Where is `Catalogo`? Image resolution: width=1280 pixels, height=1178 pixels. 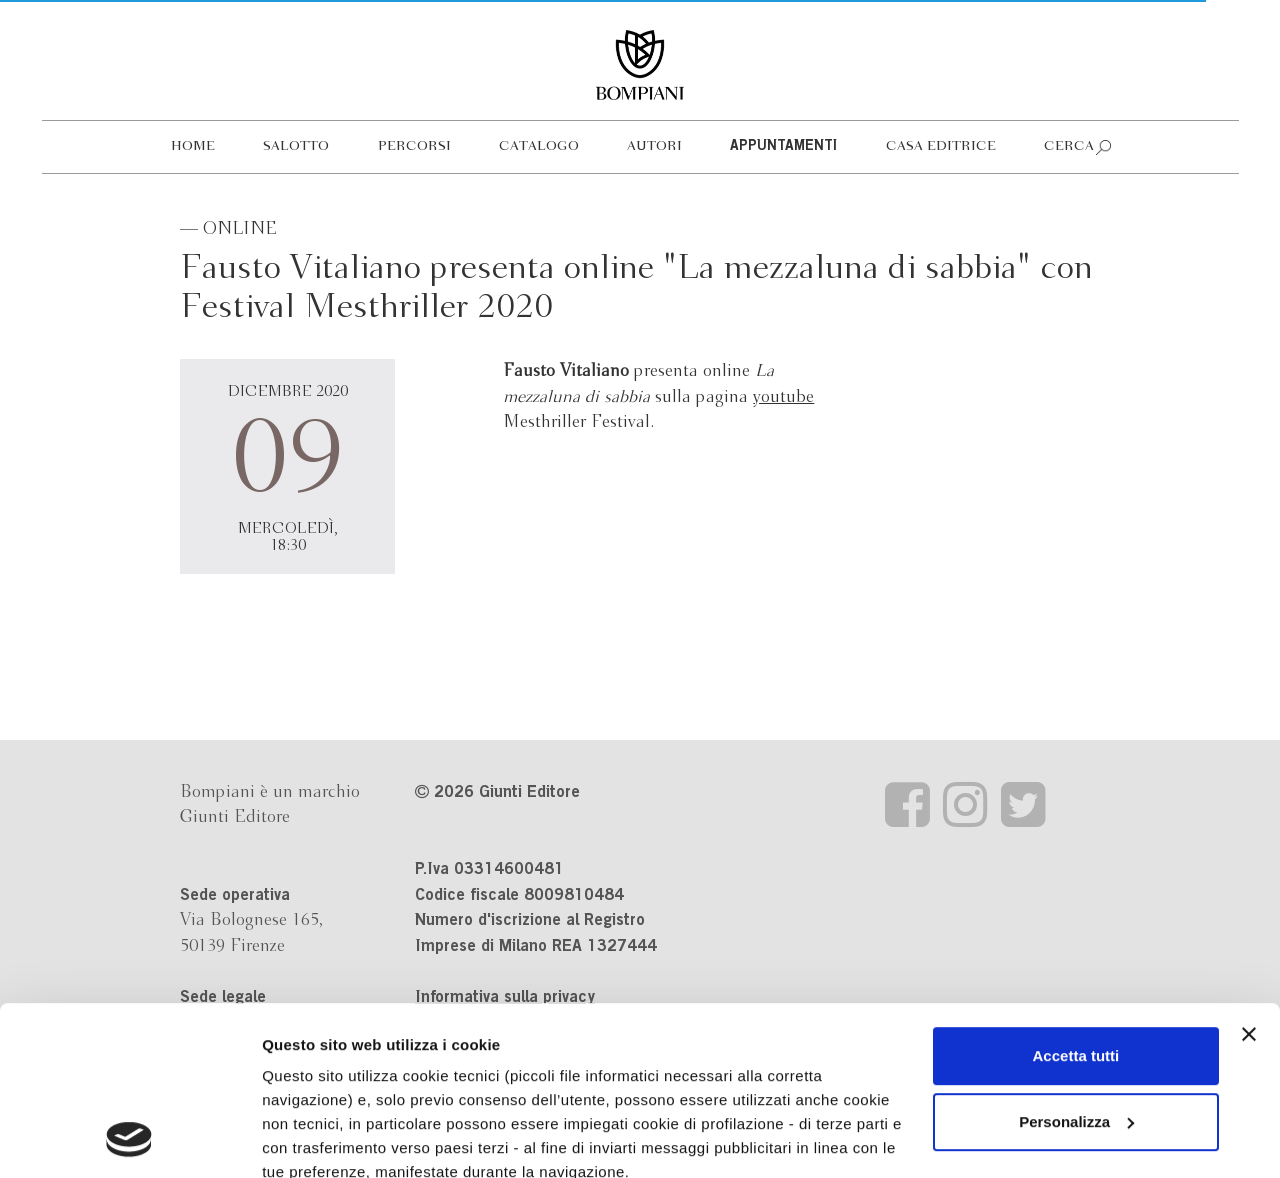
Catalogo is located at coordinates (539, 146).